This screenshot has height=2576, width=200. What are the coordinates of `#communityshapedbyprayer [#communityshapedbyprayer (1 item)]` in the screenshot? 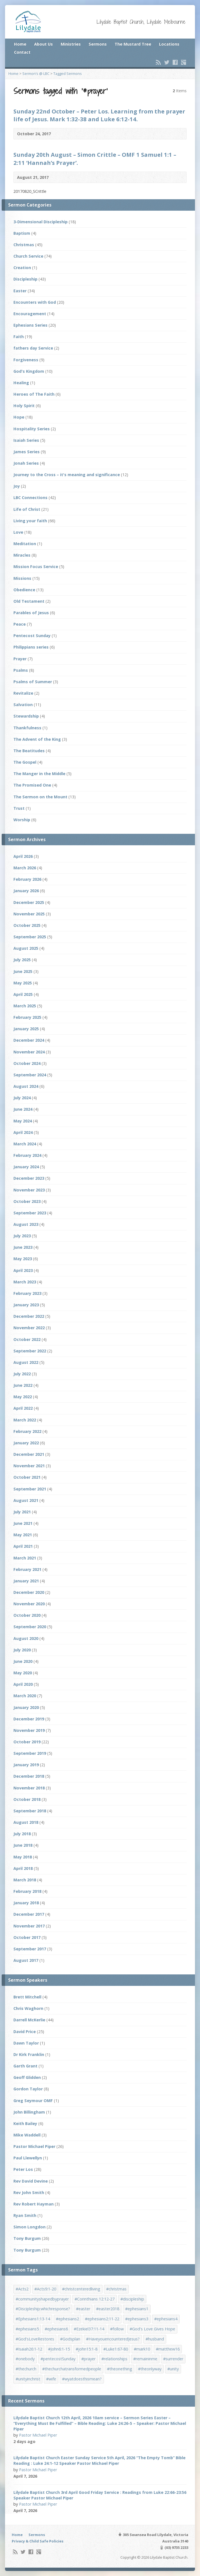 It's located at (42, 2299).